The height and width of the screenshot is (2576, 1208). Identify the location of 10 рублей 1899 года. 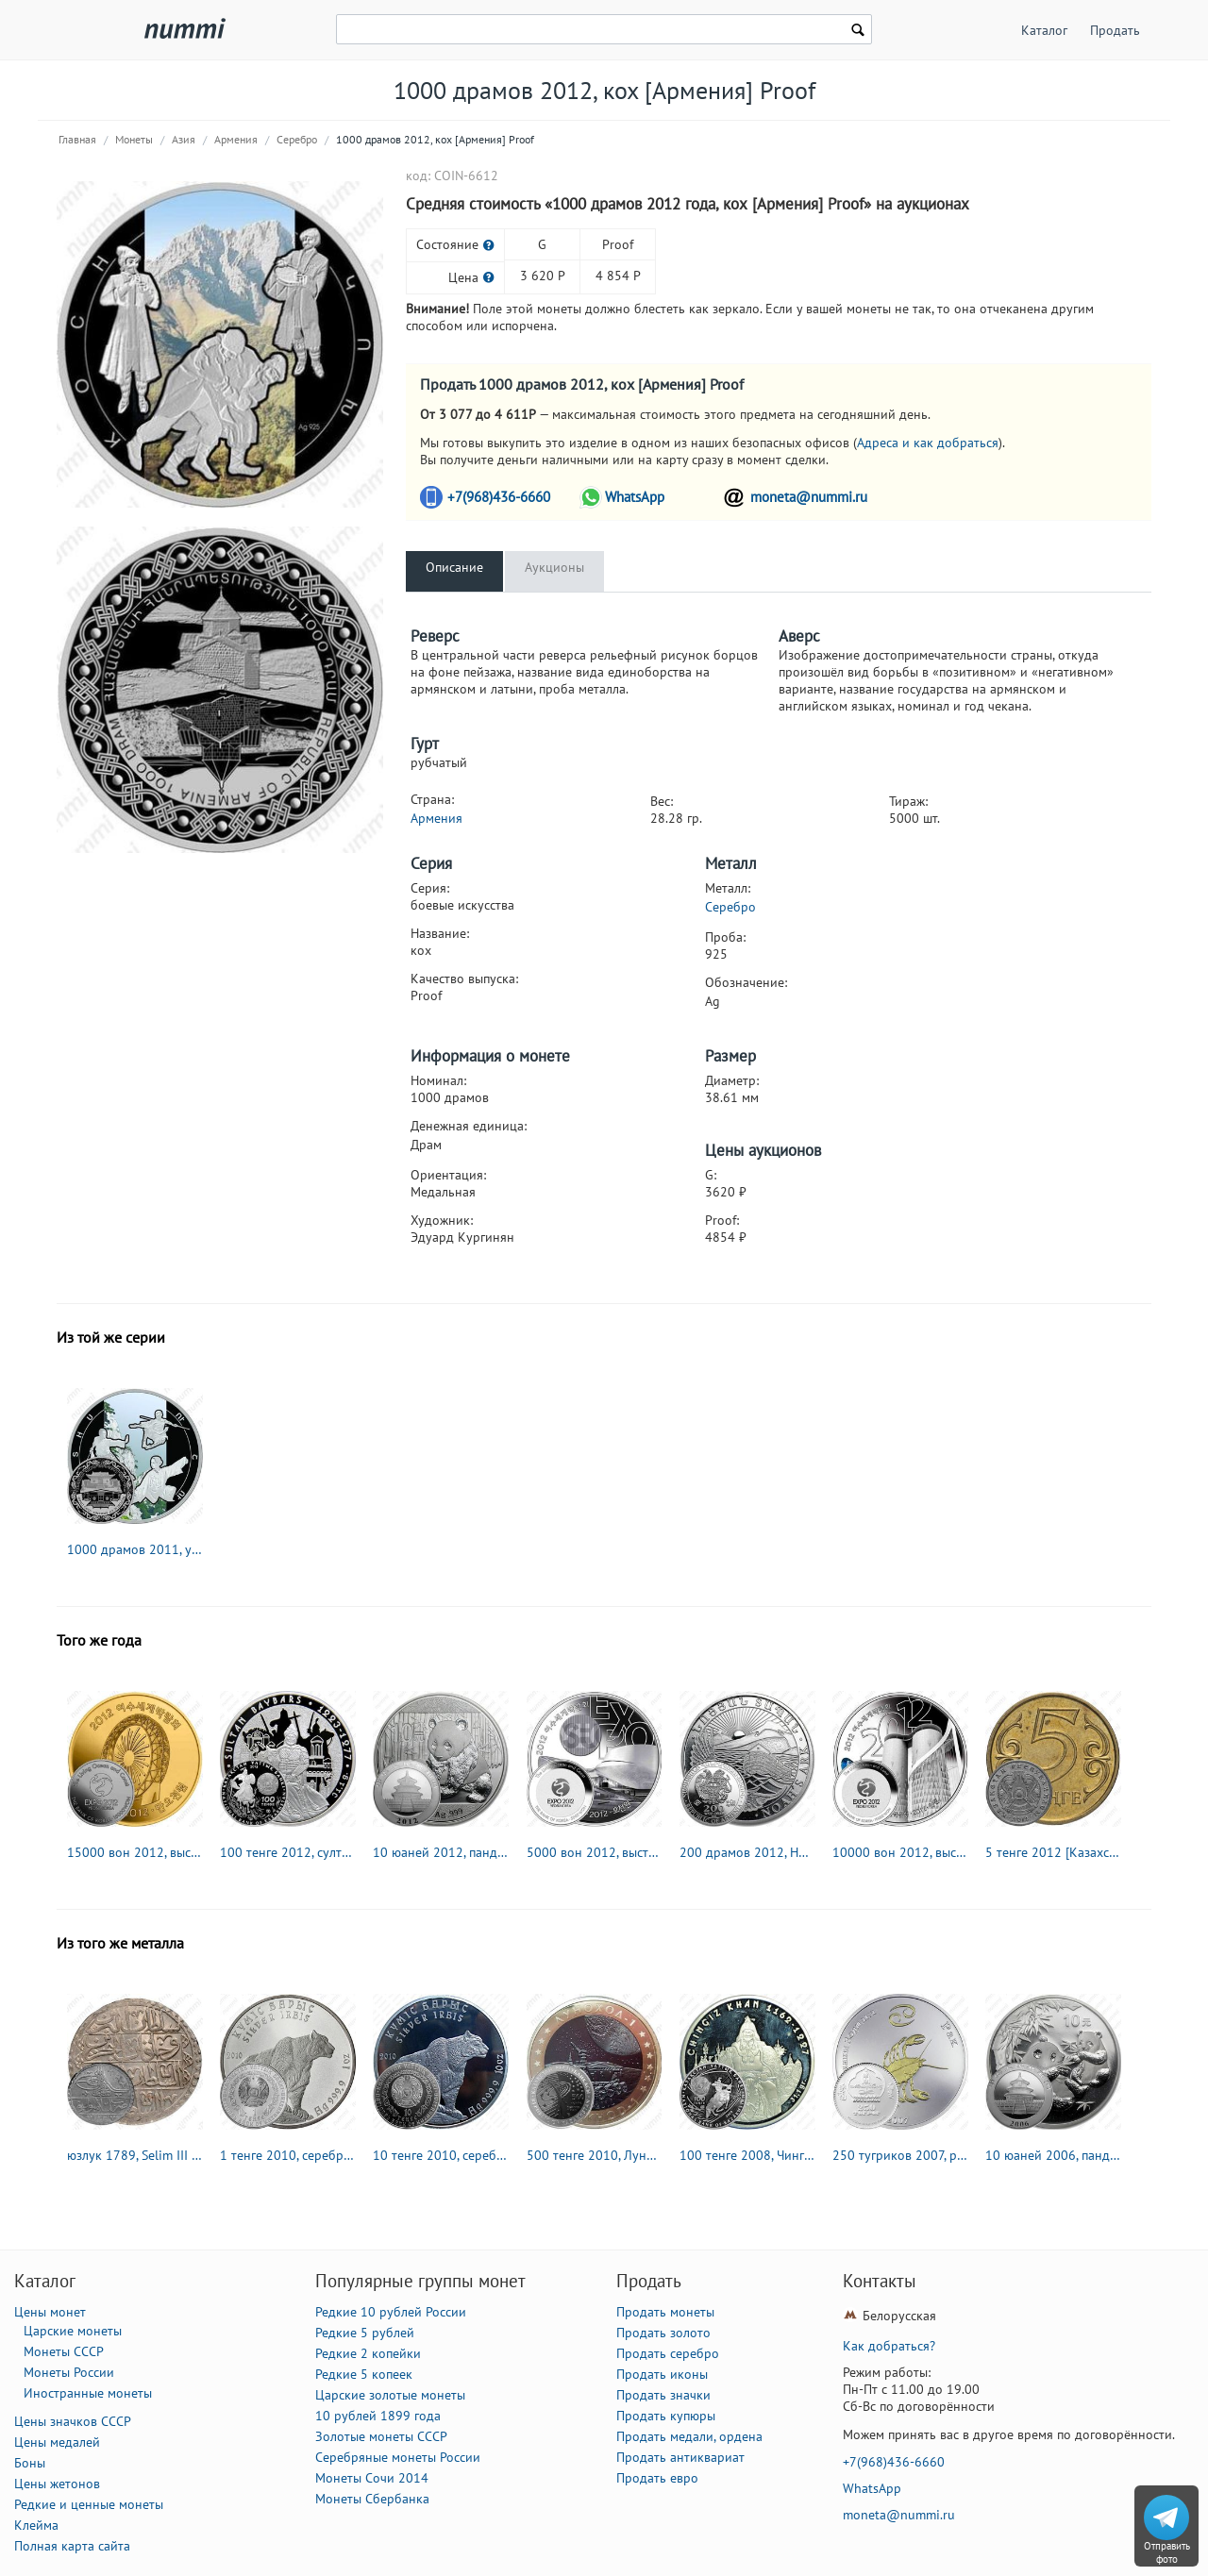
(378, 2415).